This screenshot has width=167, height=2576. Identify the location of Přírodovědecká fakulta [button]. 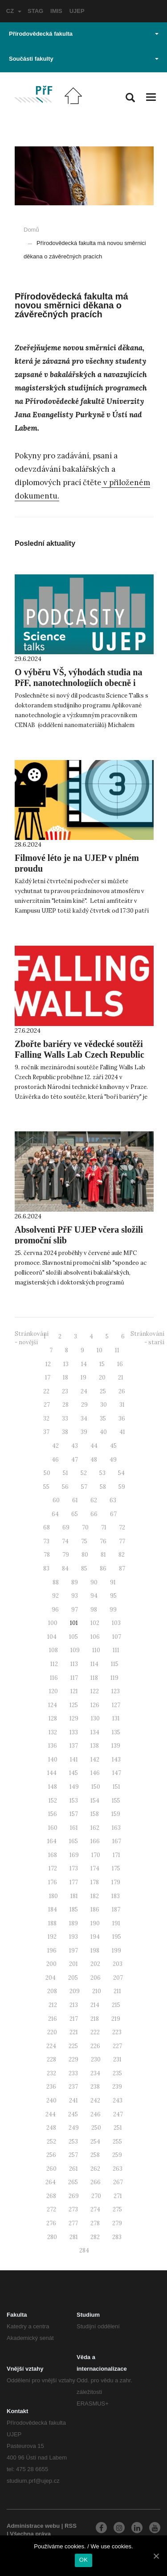
(84, 33).